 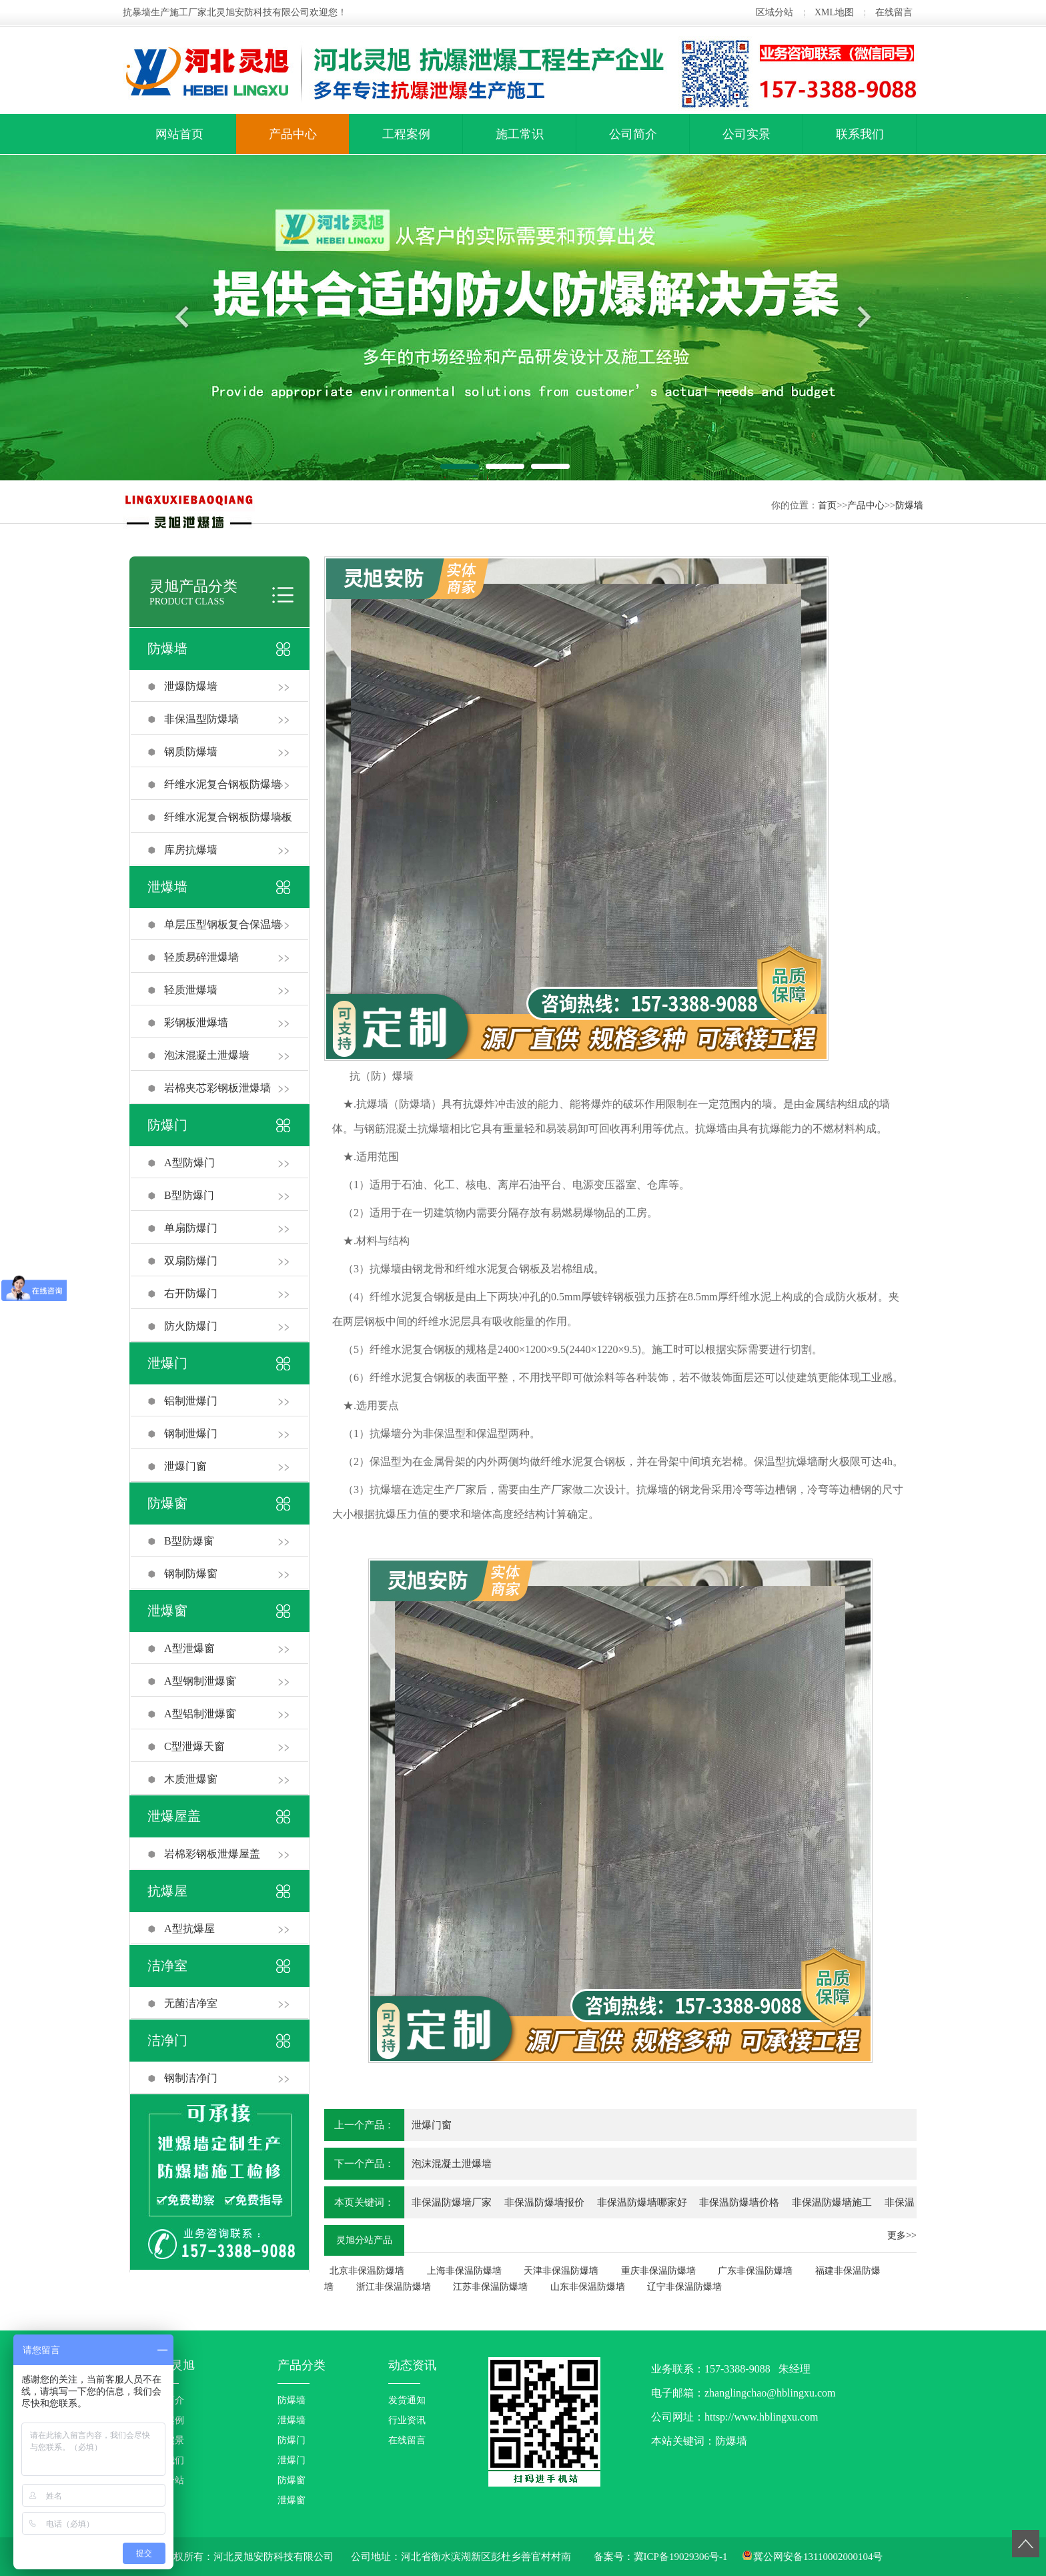 I want to click on 单层压型钢板复合保温墙, so click(x=223, y=924).